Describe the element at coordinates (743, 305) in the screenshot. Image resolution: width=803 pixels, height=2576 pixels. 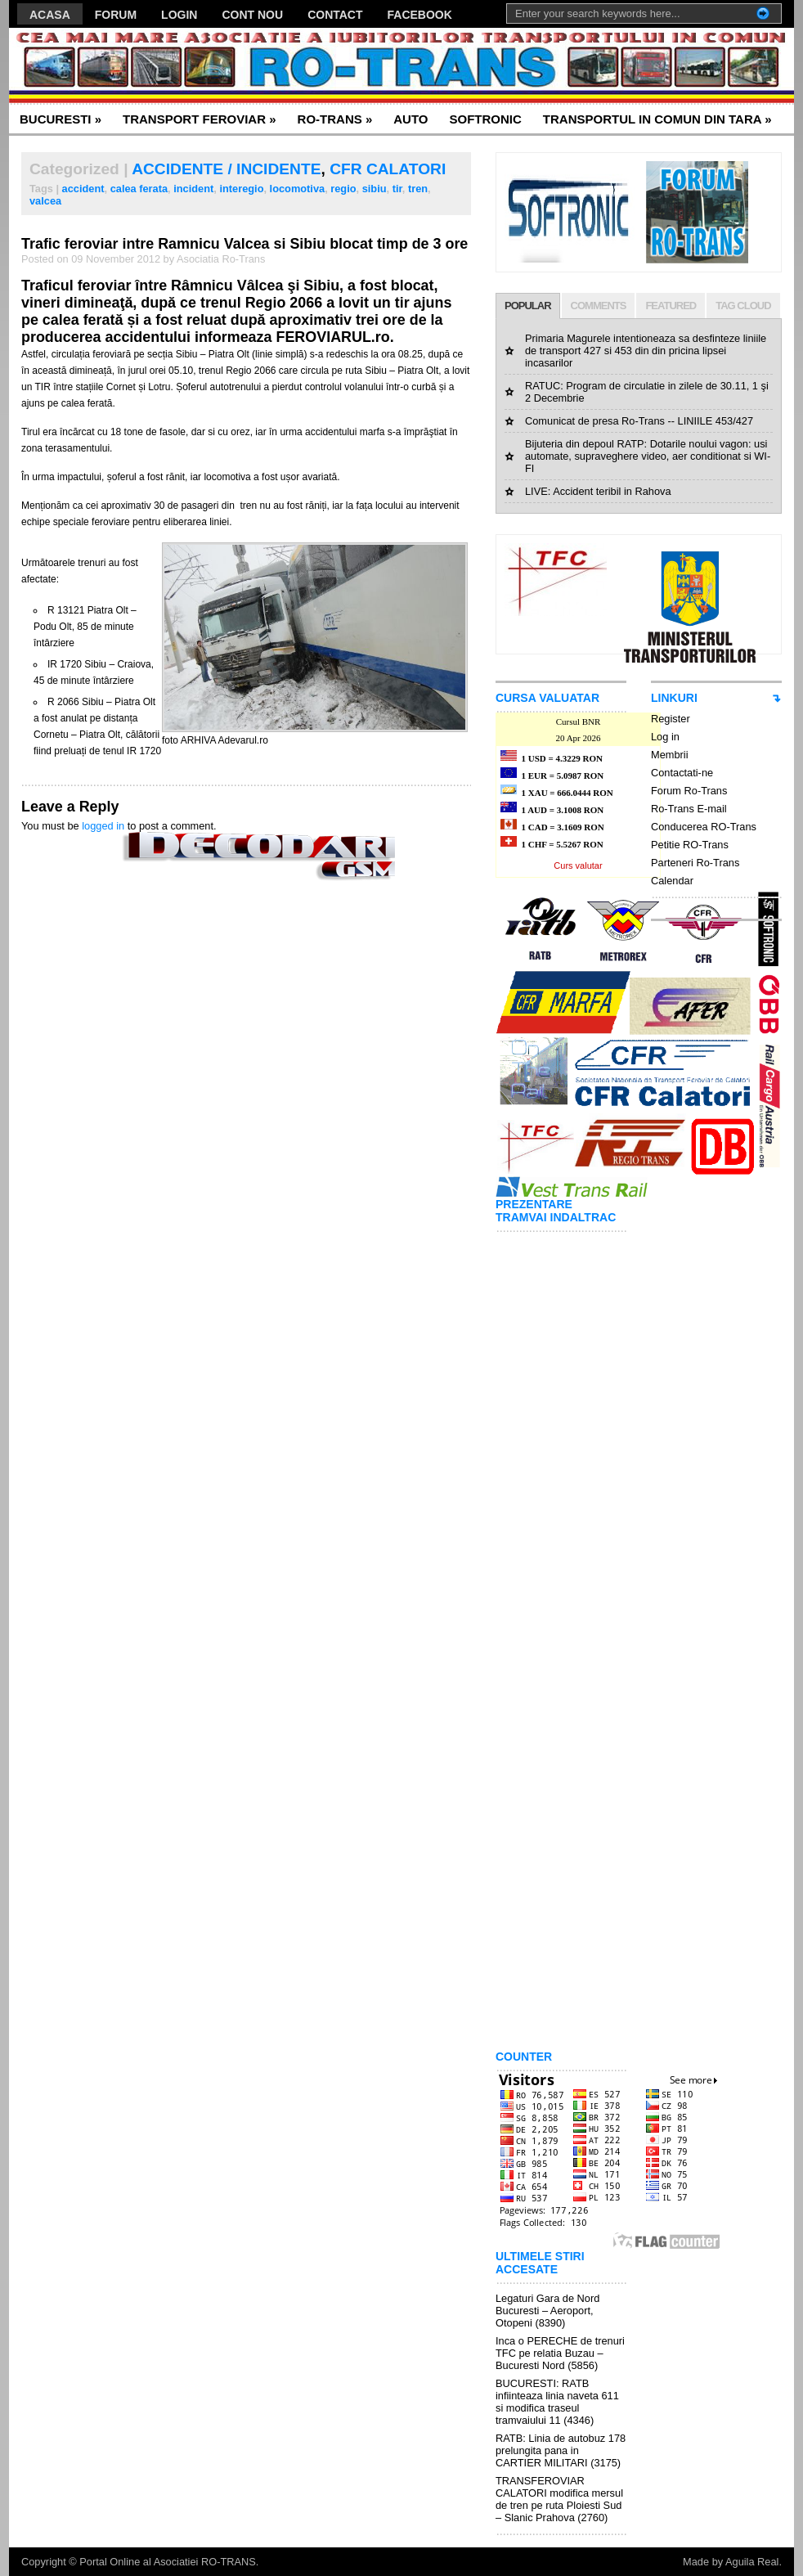
I see `TAG CLOUD` at that location.